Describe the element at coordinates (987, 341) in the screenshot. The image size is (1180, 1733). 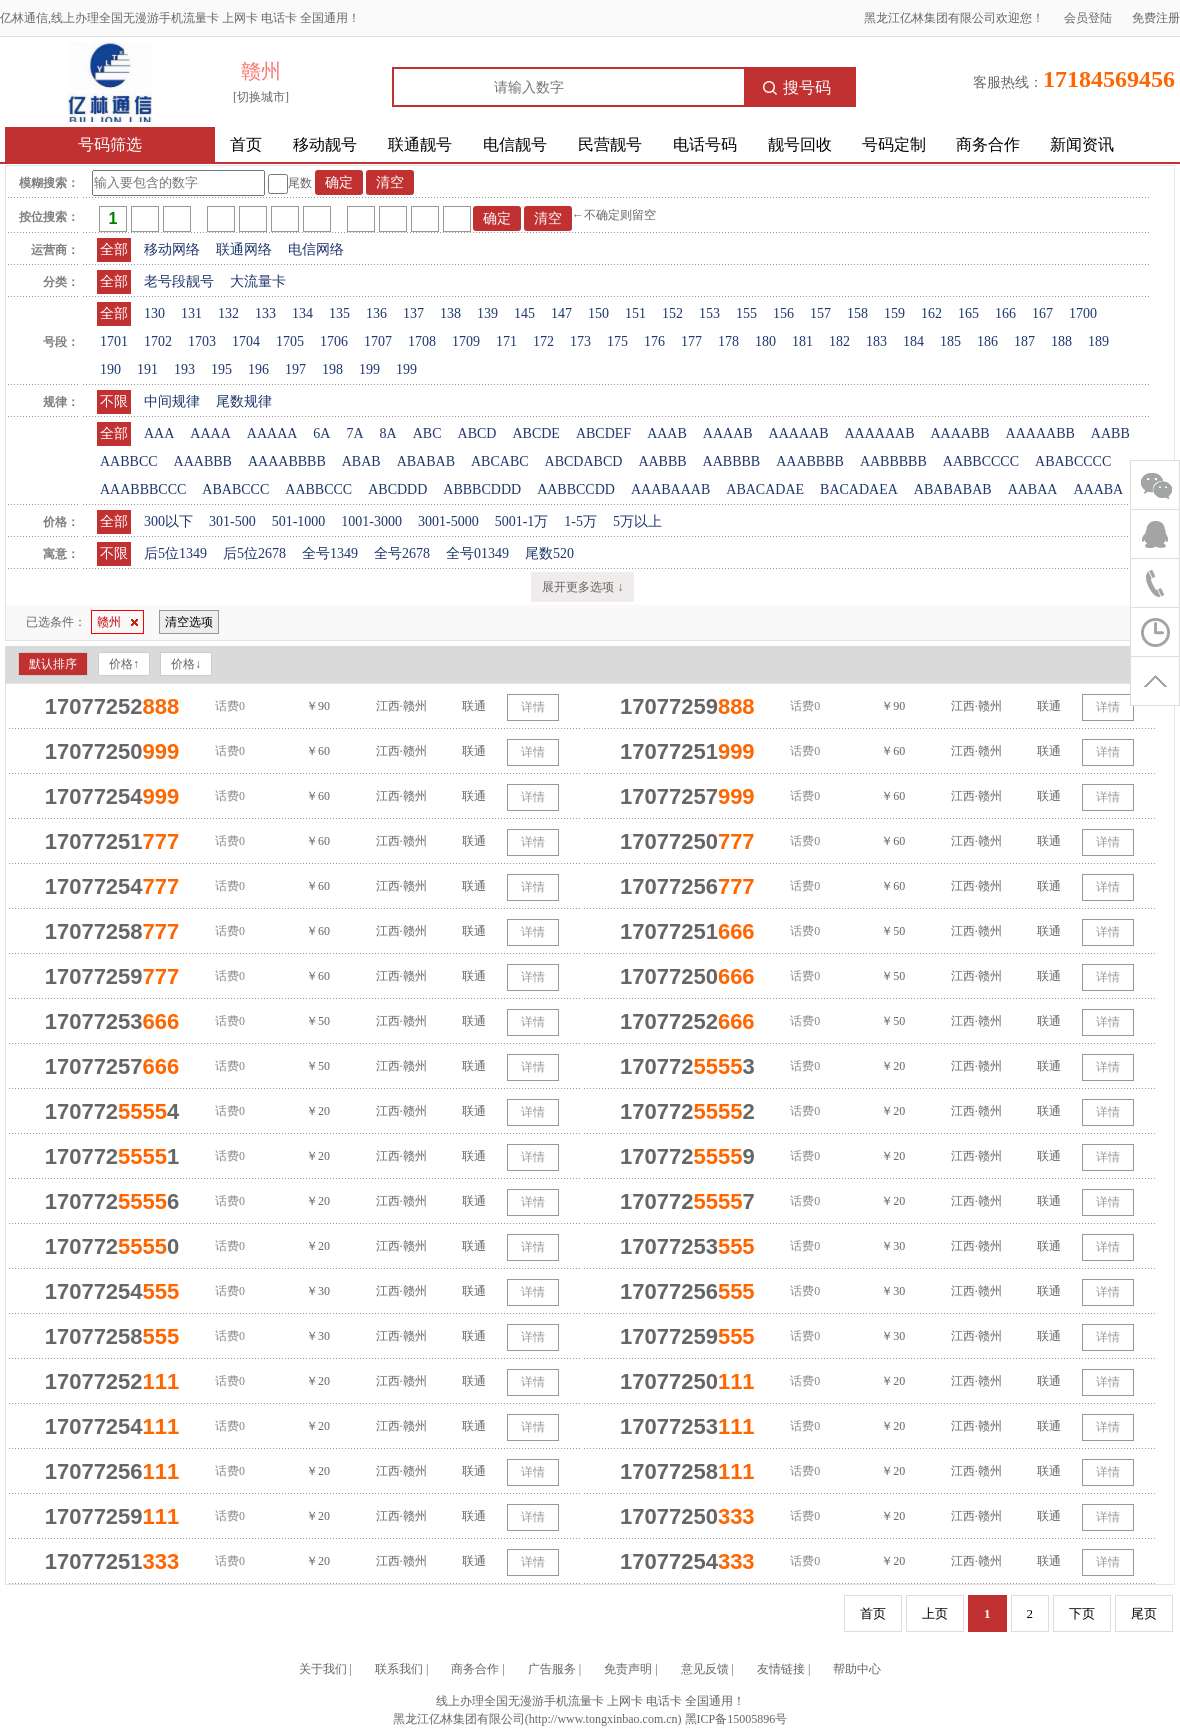
I see `186` at that location.